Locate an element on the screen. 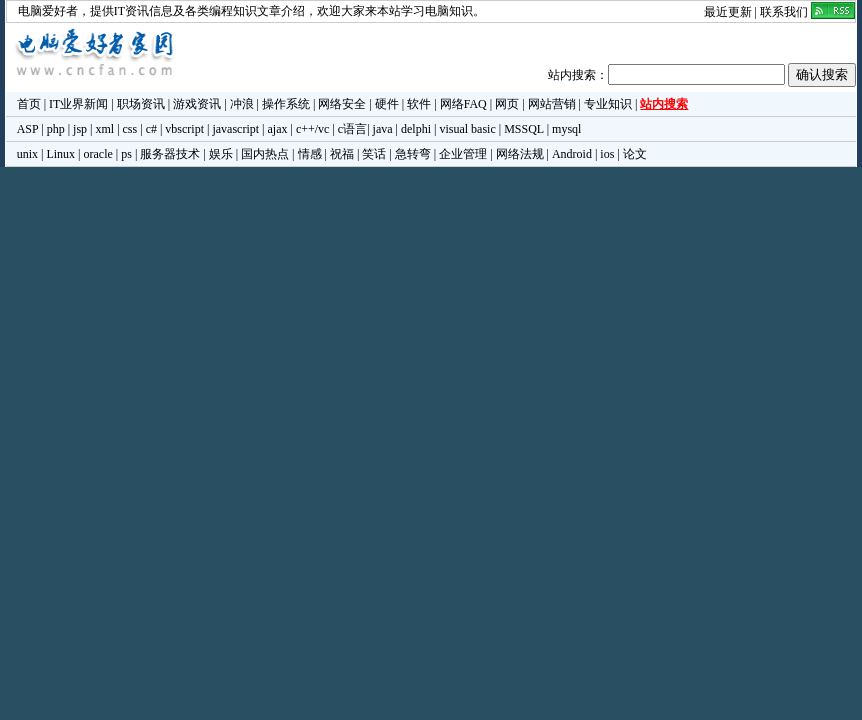 The width and height of the screenshot is (862, 720). 国内热点 is located at coordinates (265, 154).